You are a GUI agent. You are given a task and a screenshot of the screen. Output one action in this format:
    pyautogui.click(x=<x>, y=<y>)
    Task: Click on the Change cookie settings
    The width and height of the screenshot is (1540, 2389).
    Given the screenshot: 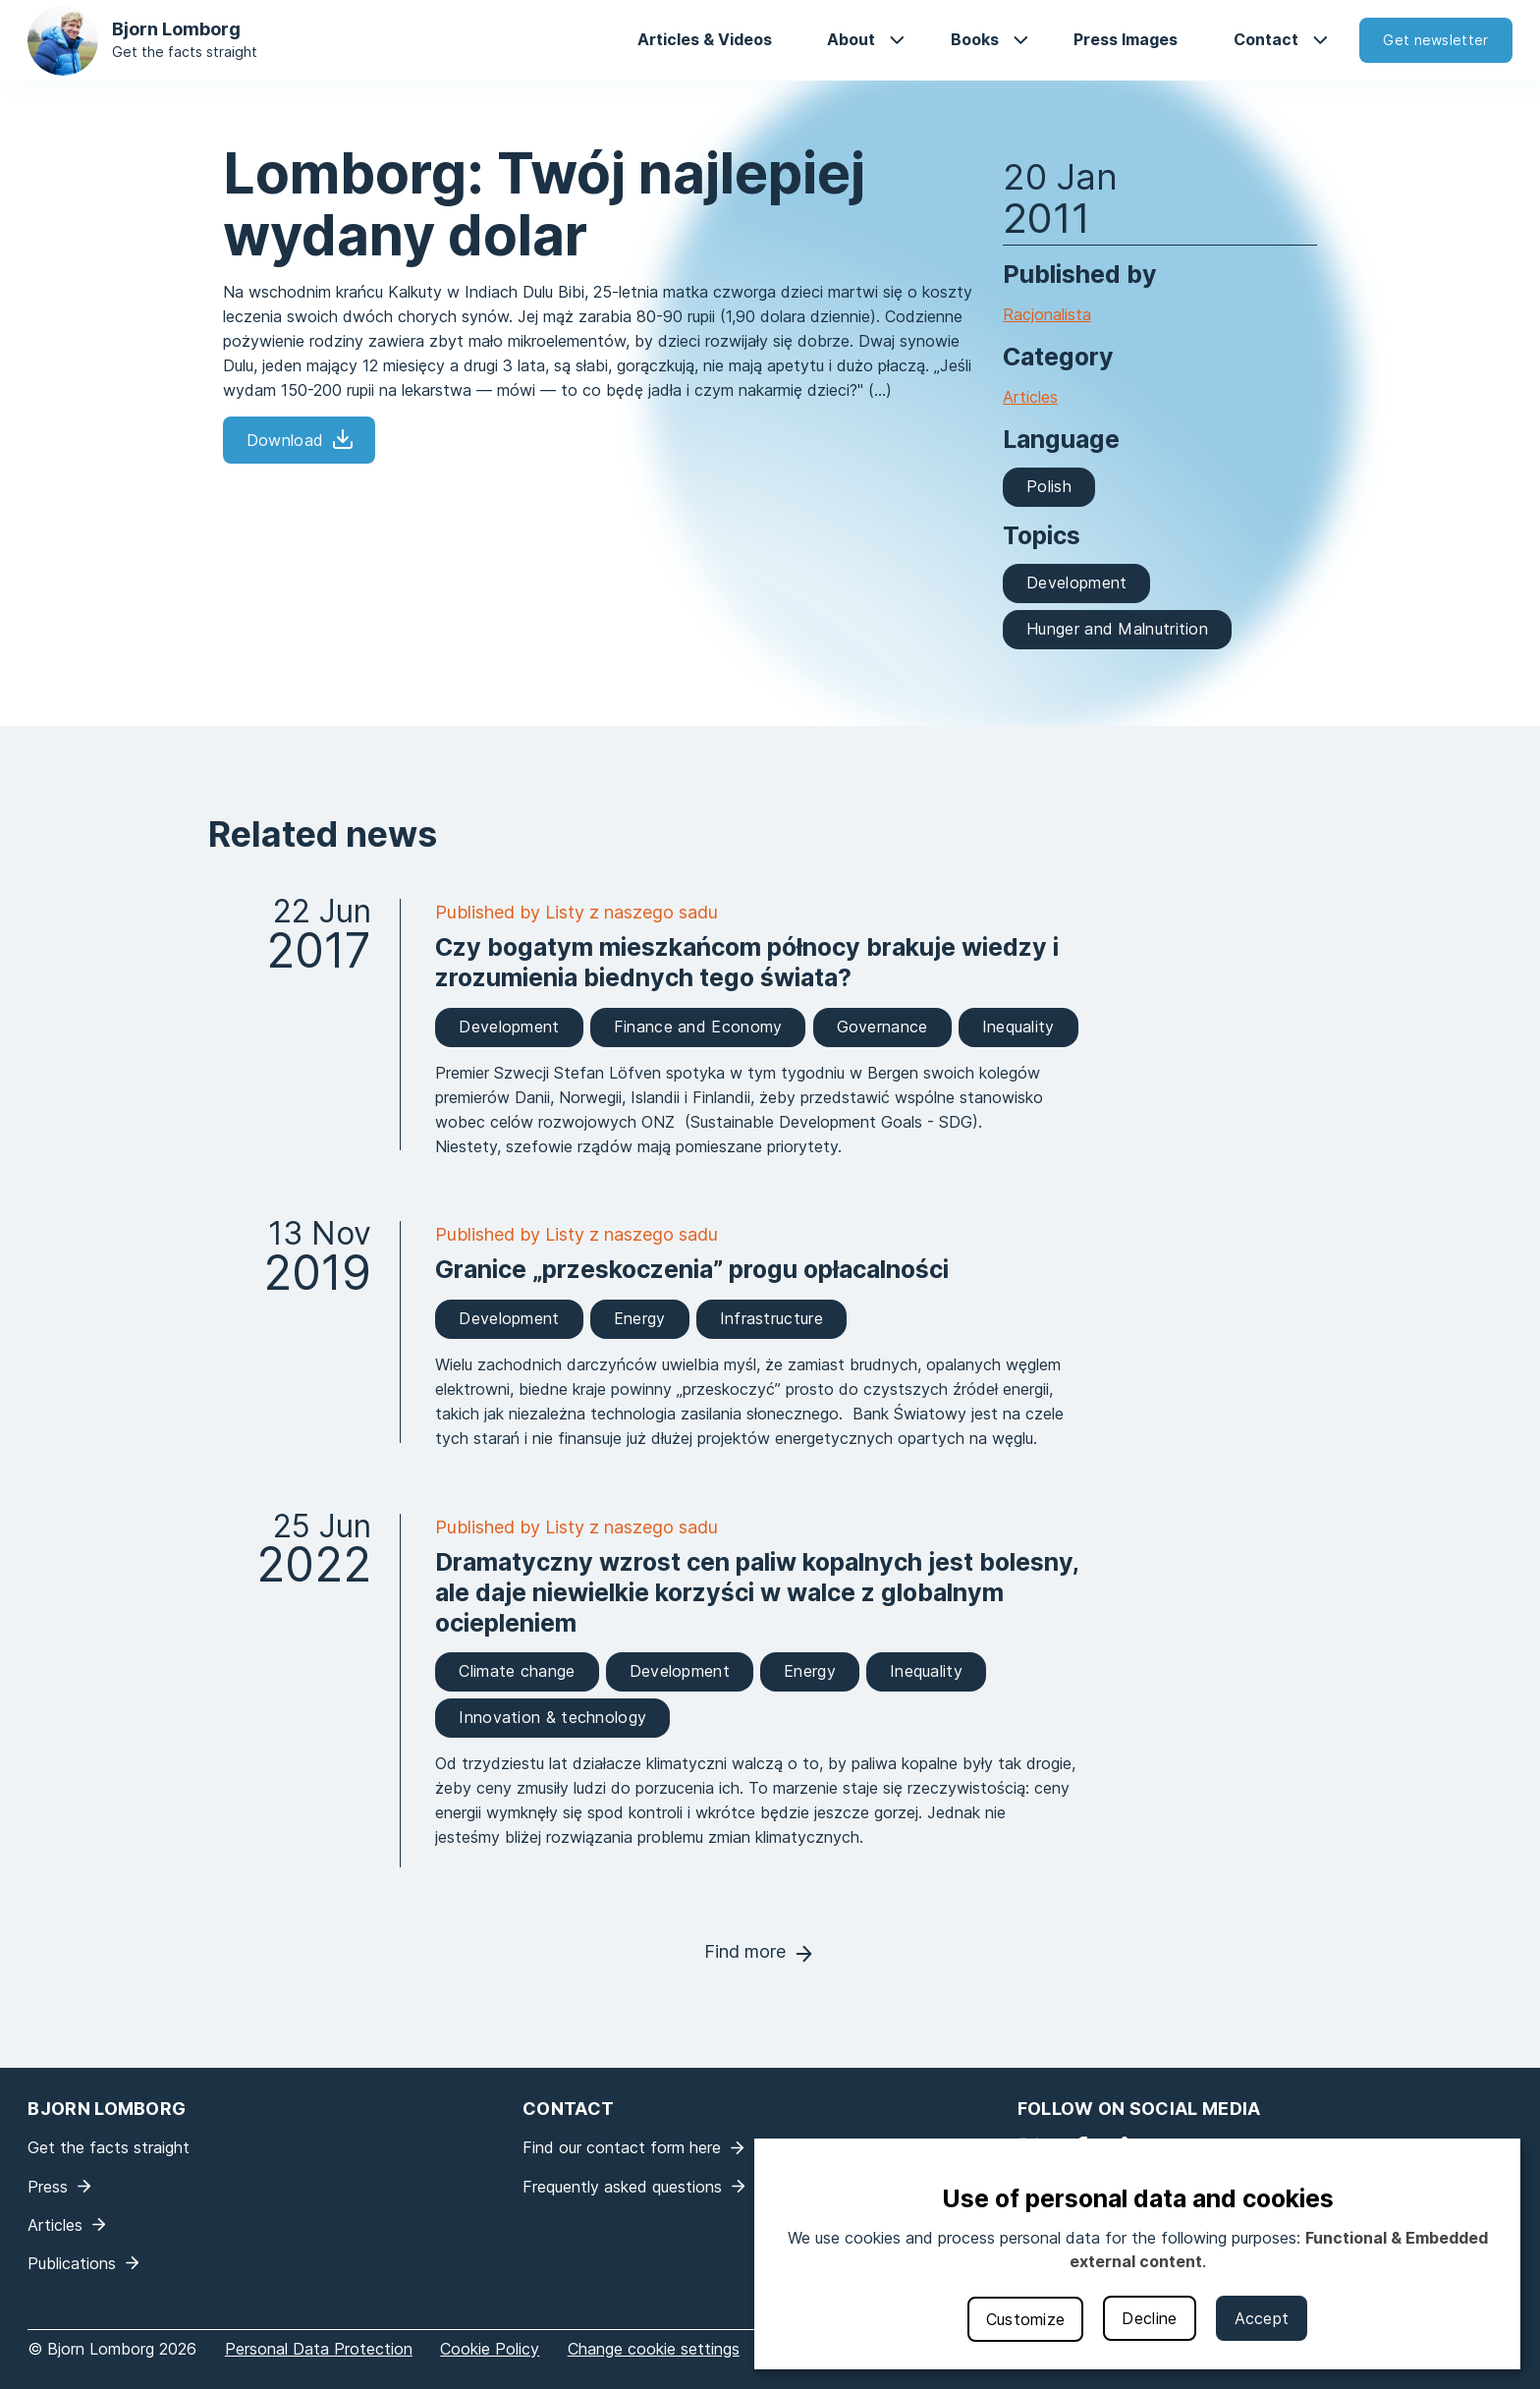 What is the action you would take?
    pyautogui.click(x=654, y=2349)
    